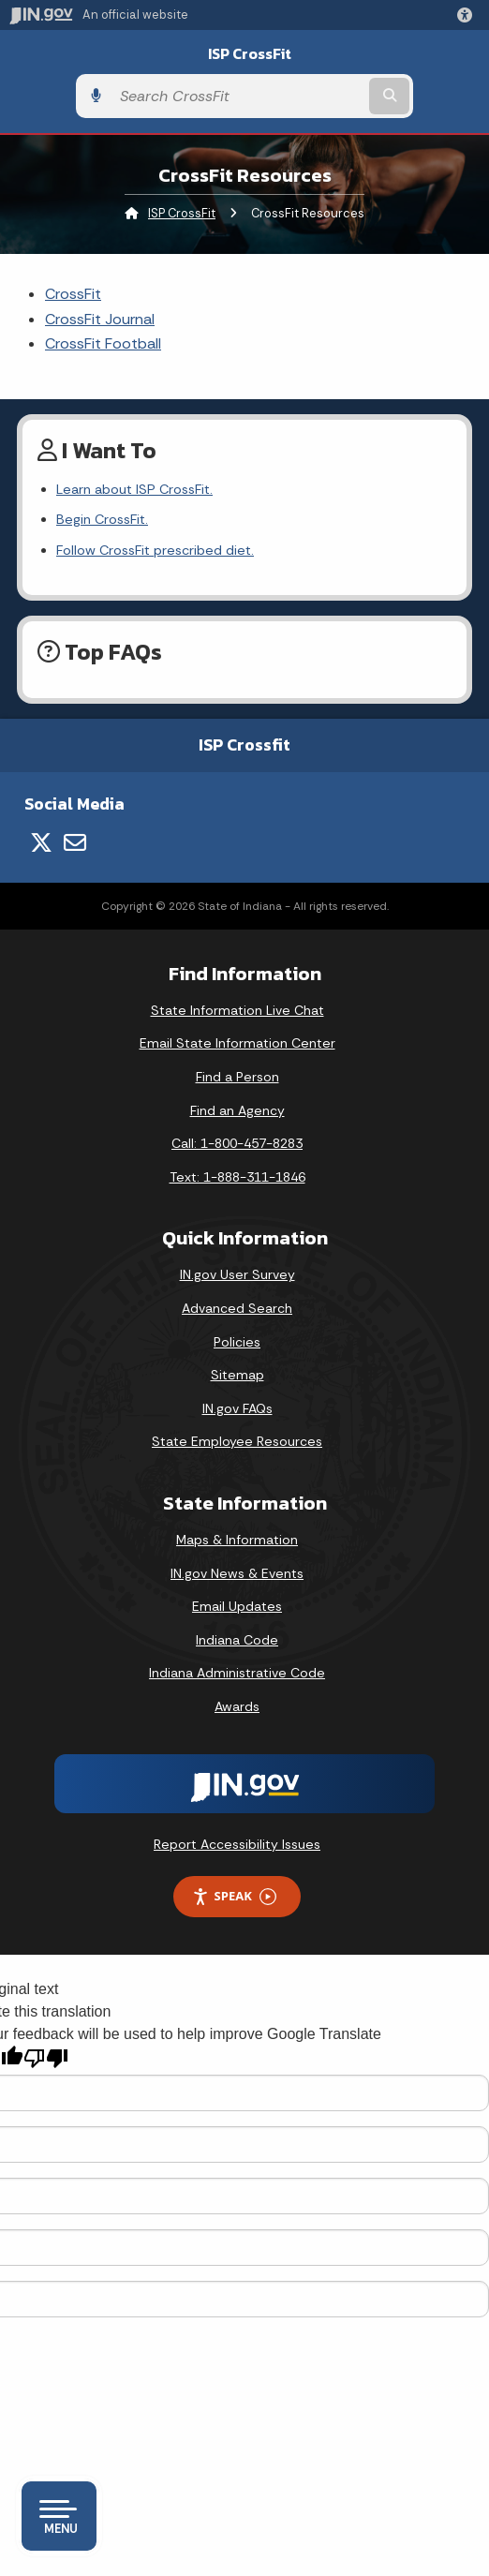 This screenshot has height=2576, width=489. I want to click on [button], so click(468, 14).